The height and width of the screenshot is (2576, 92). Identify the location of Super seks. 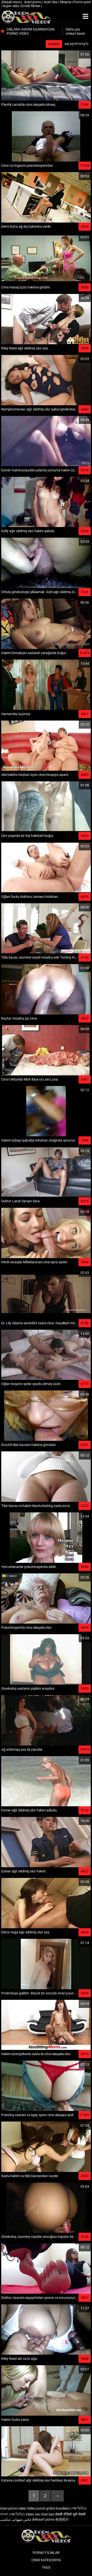
(11, 6).